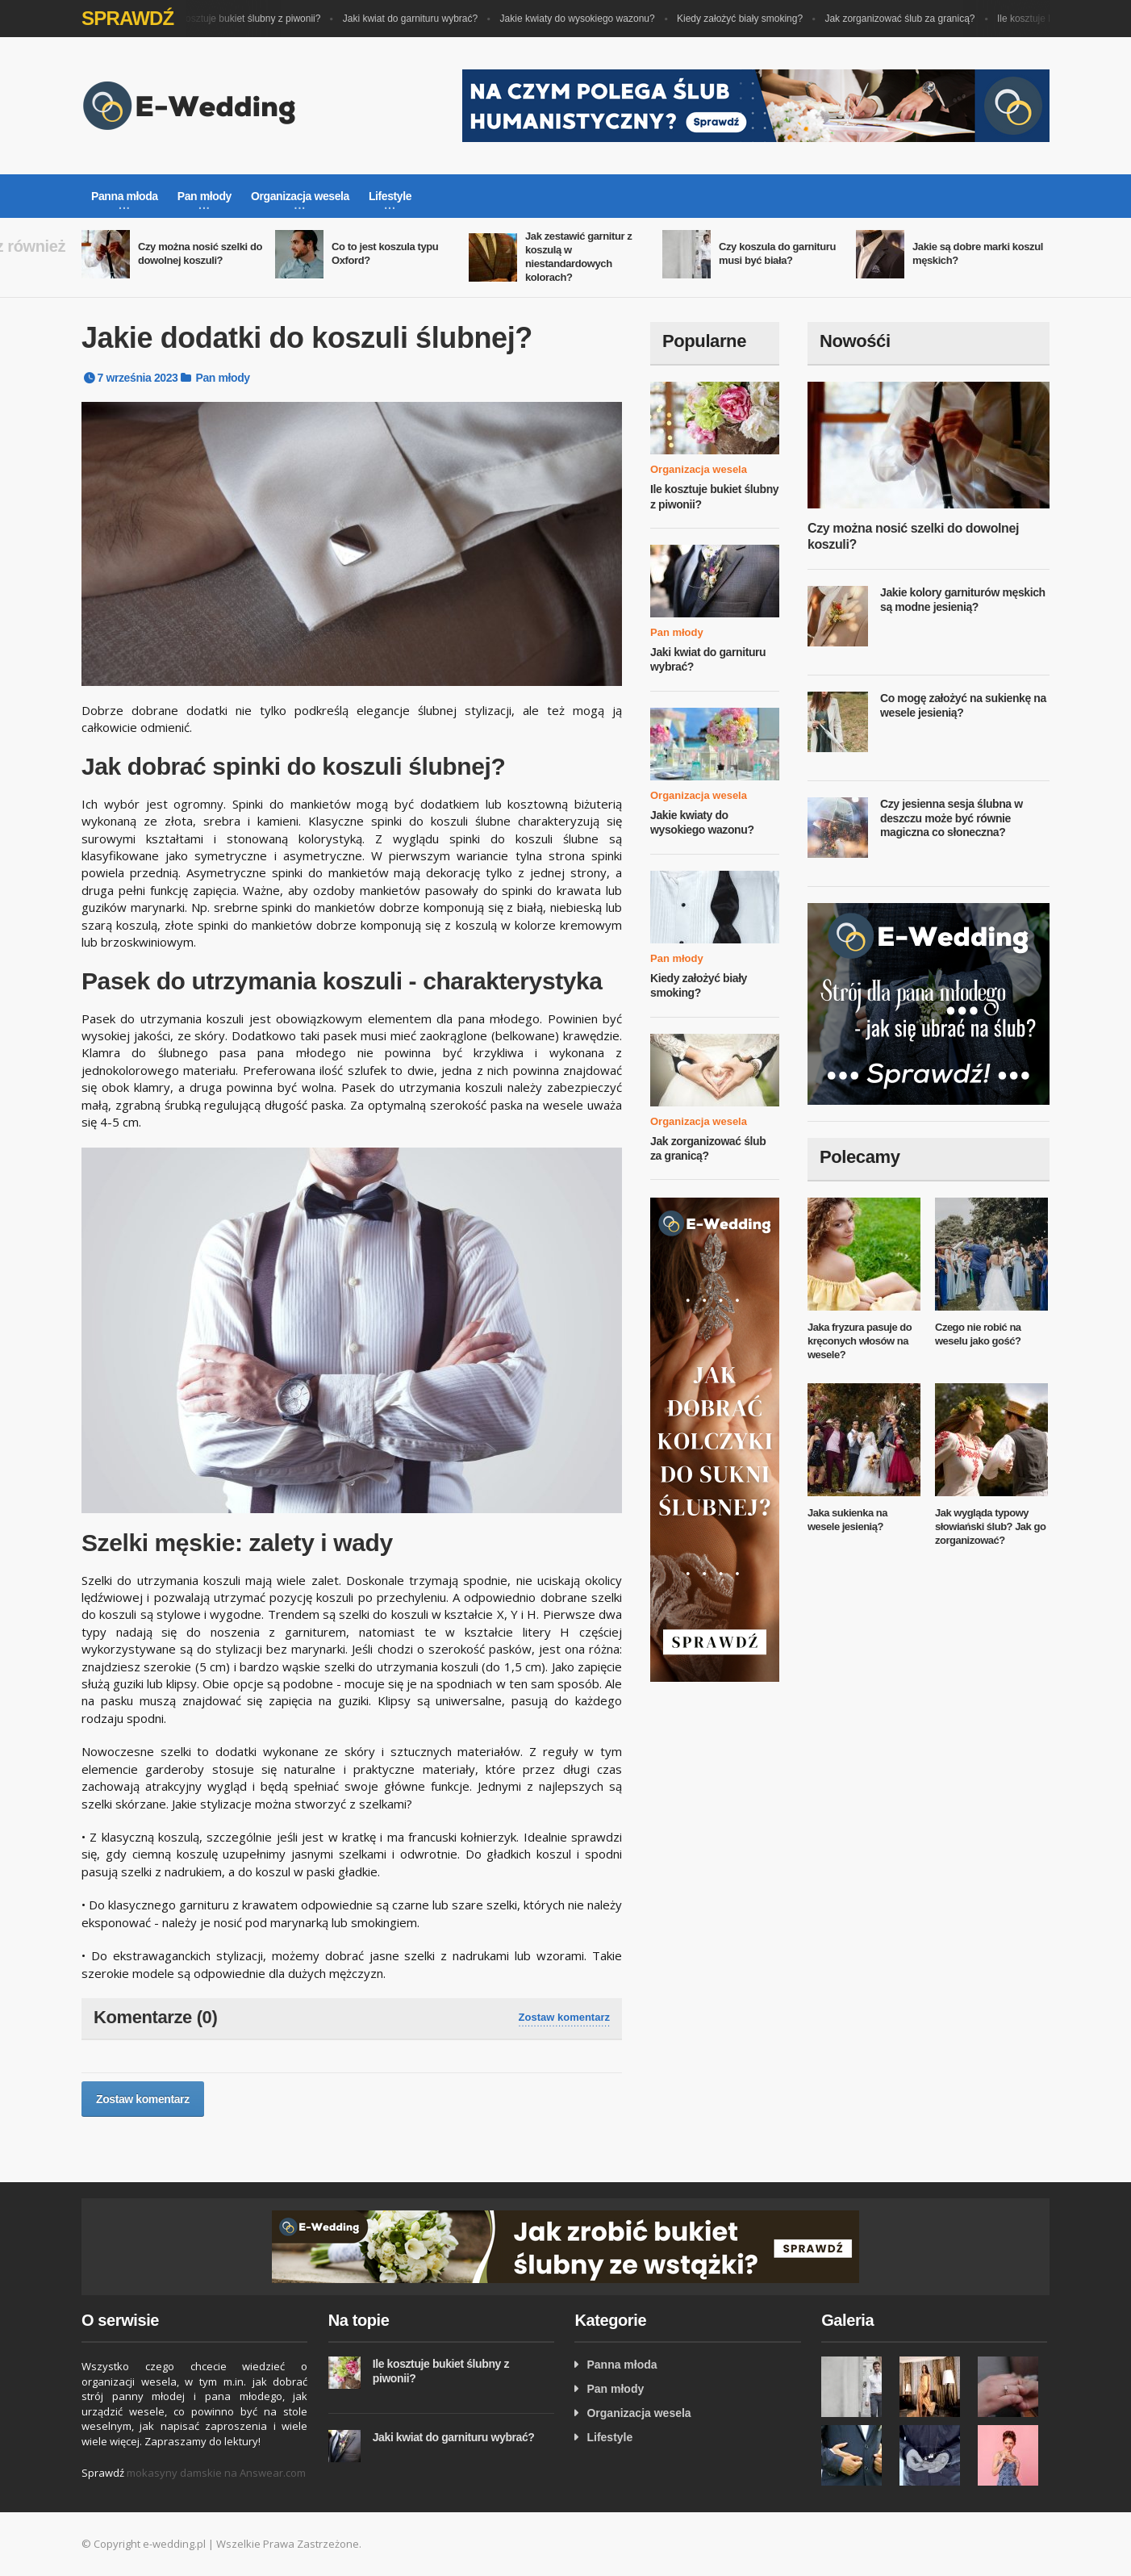 The image size is (1131, 2576). I want to click on Czy jesienna sesja ślubna w deszczu może być równie magiczna co słoneczna?, so click(951, 817).